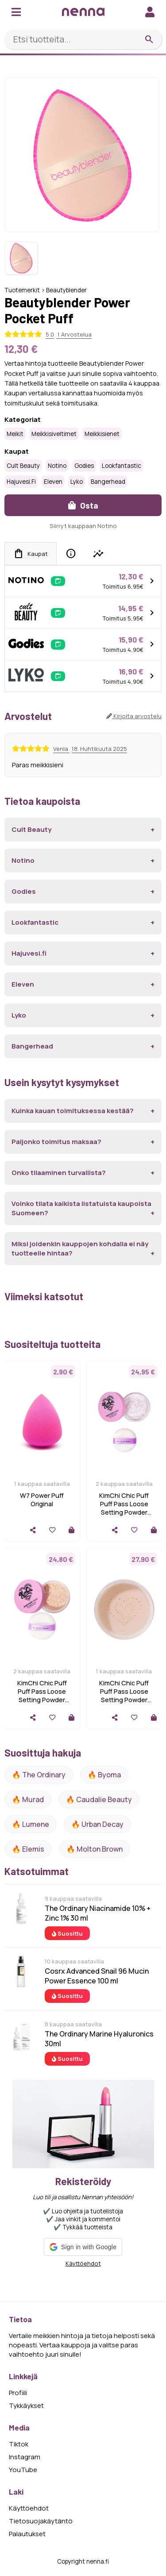  Describe the element at coordinates (50, 334) in the screenshot. I see `5.0` at that location.